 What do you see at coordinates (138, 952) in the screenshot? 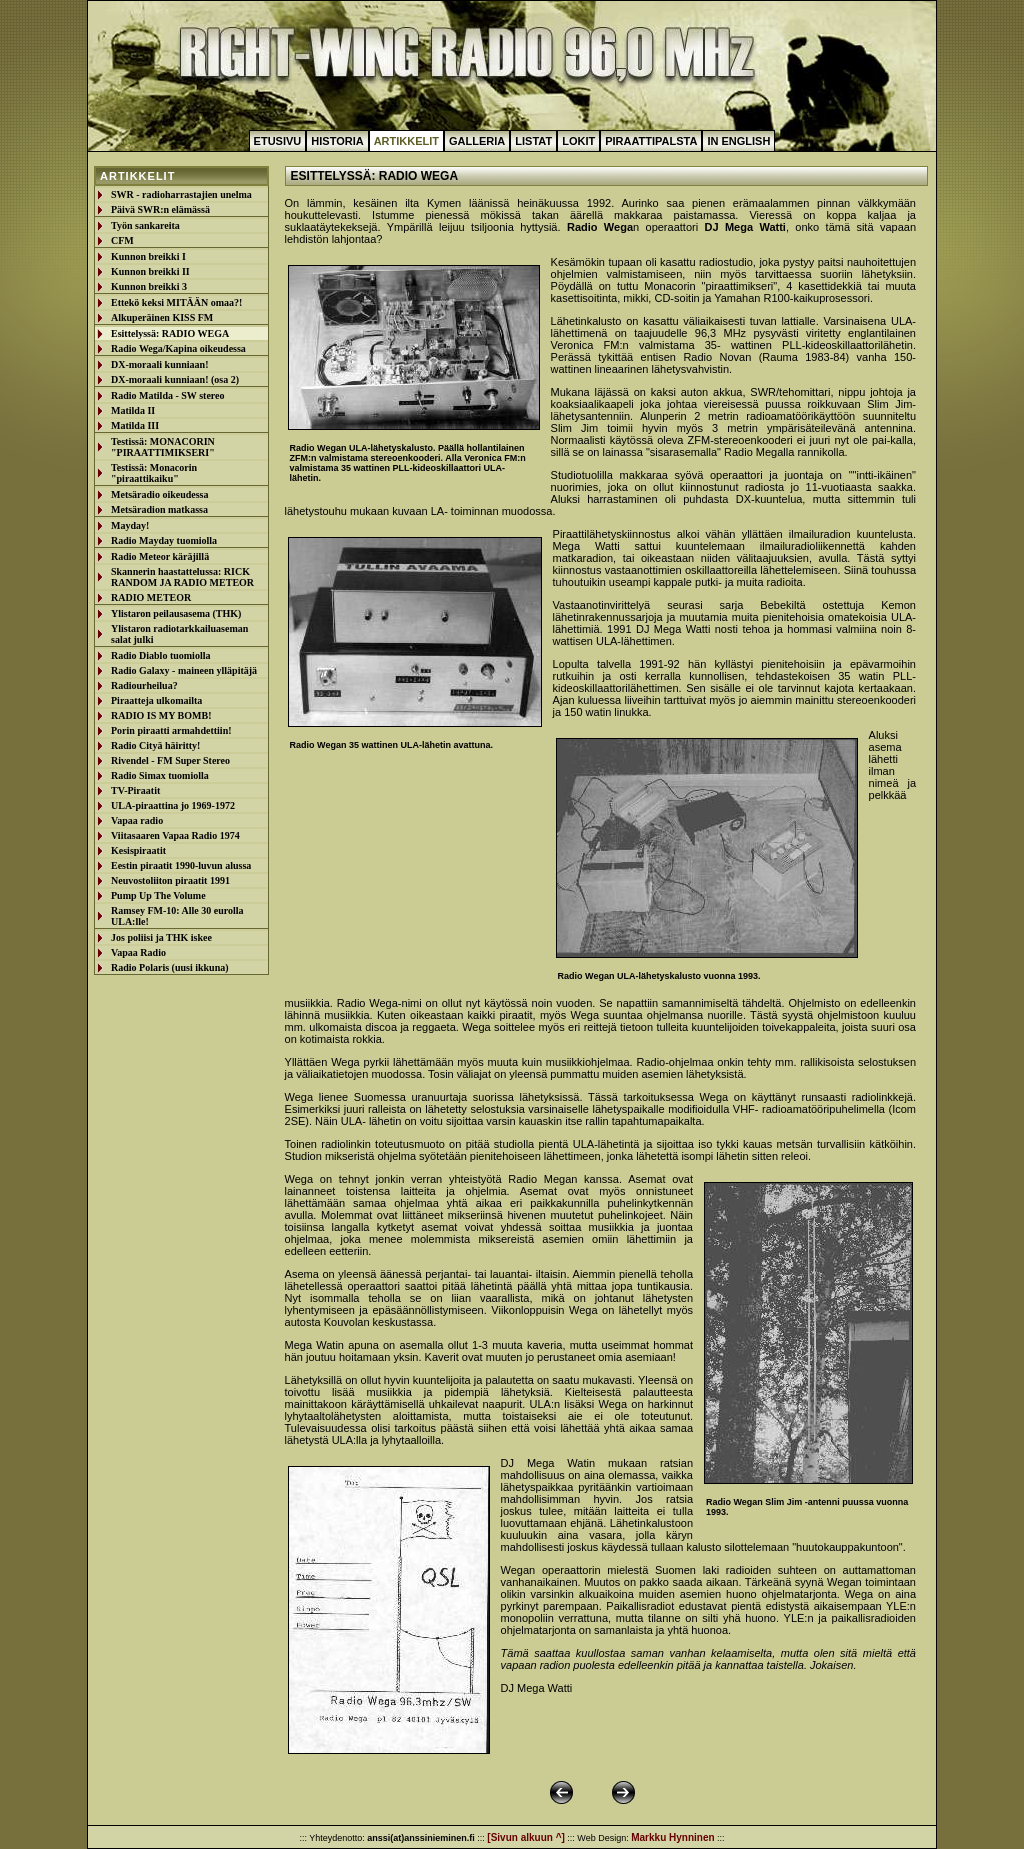
I see `Vapaa Radio` at bounding box center [138, 952].